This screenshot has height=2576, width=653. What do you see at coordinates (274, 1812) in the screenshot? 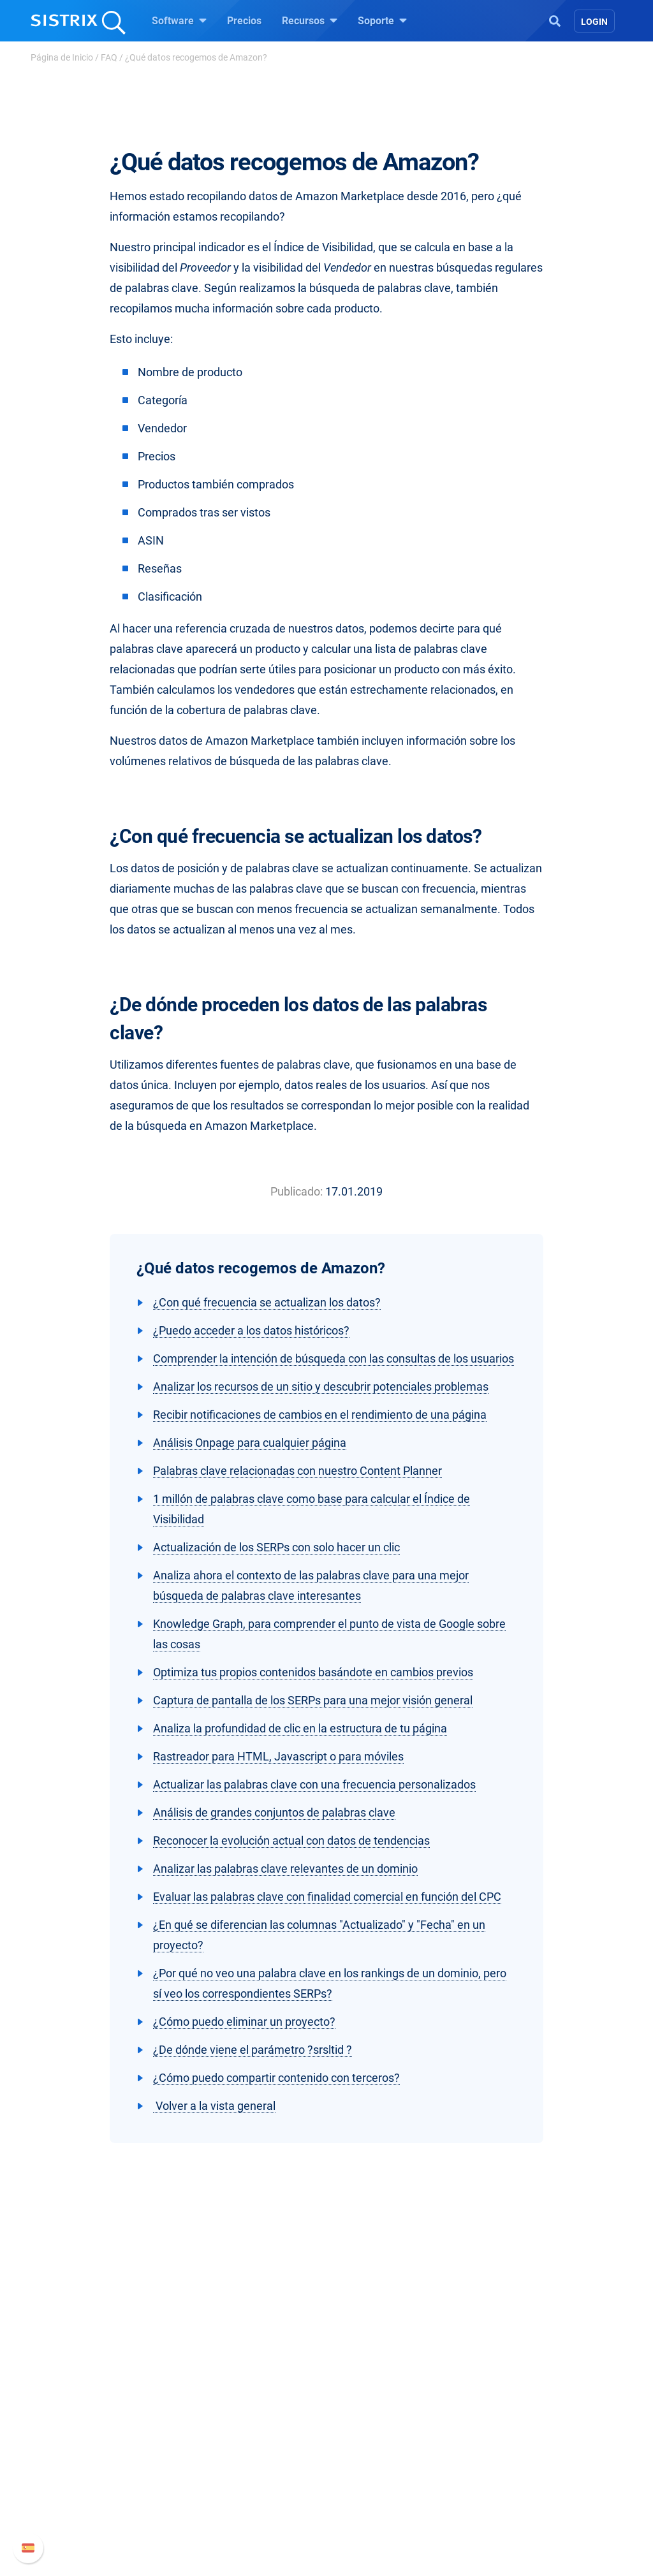
I see `Análisis de grandes conjuntos de palabras clave` at bounding box center [274, 1812].